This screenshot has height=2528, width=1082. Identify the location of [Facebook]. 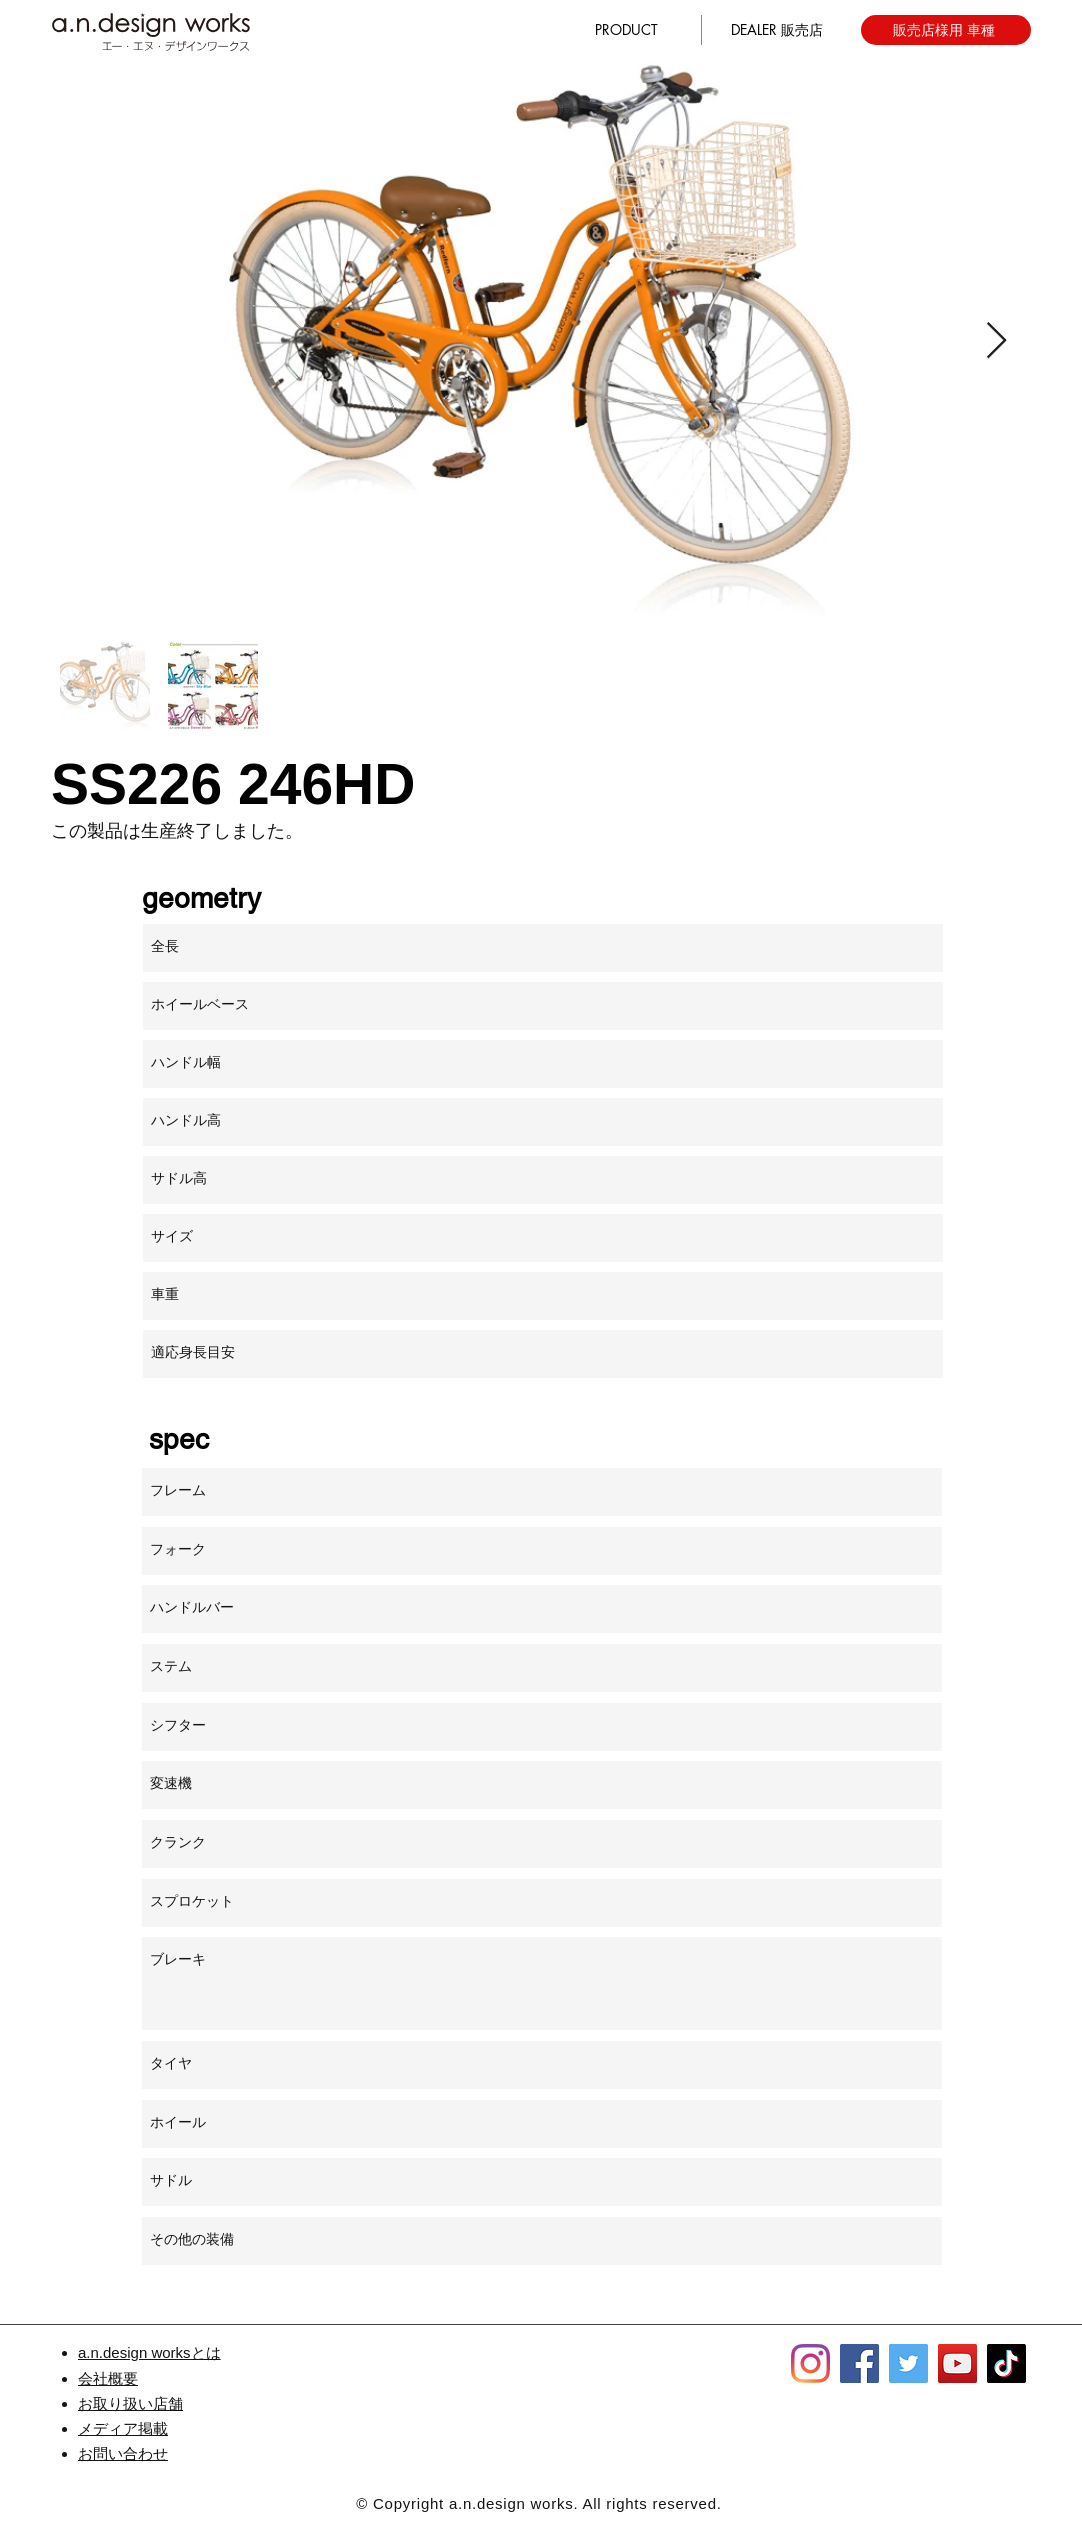
(859, 2363).